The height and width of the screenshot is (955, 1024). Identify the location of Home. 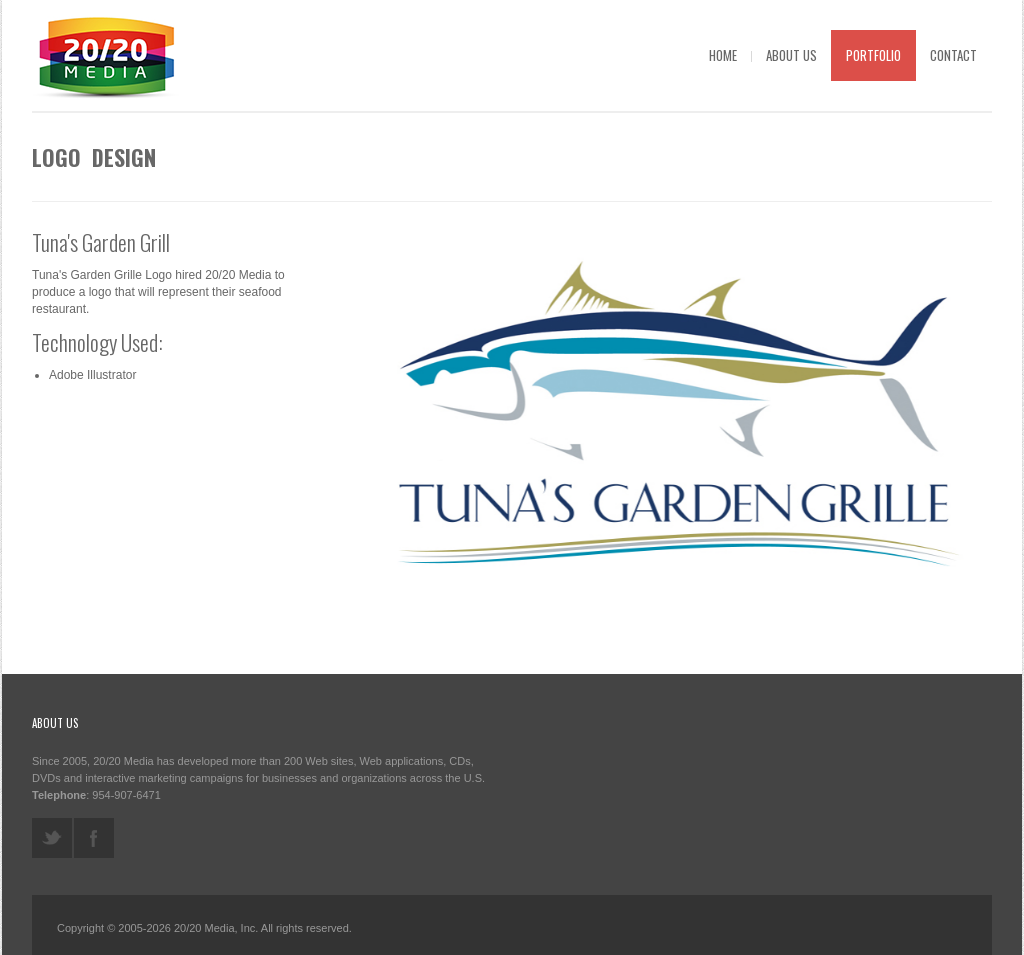
(723, 55).